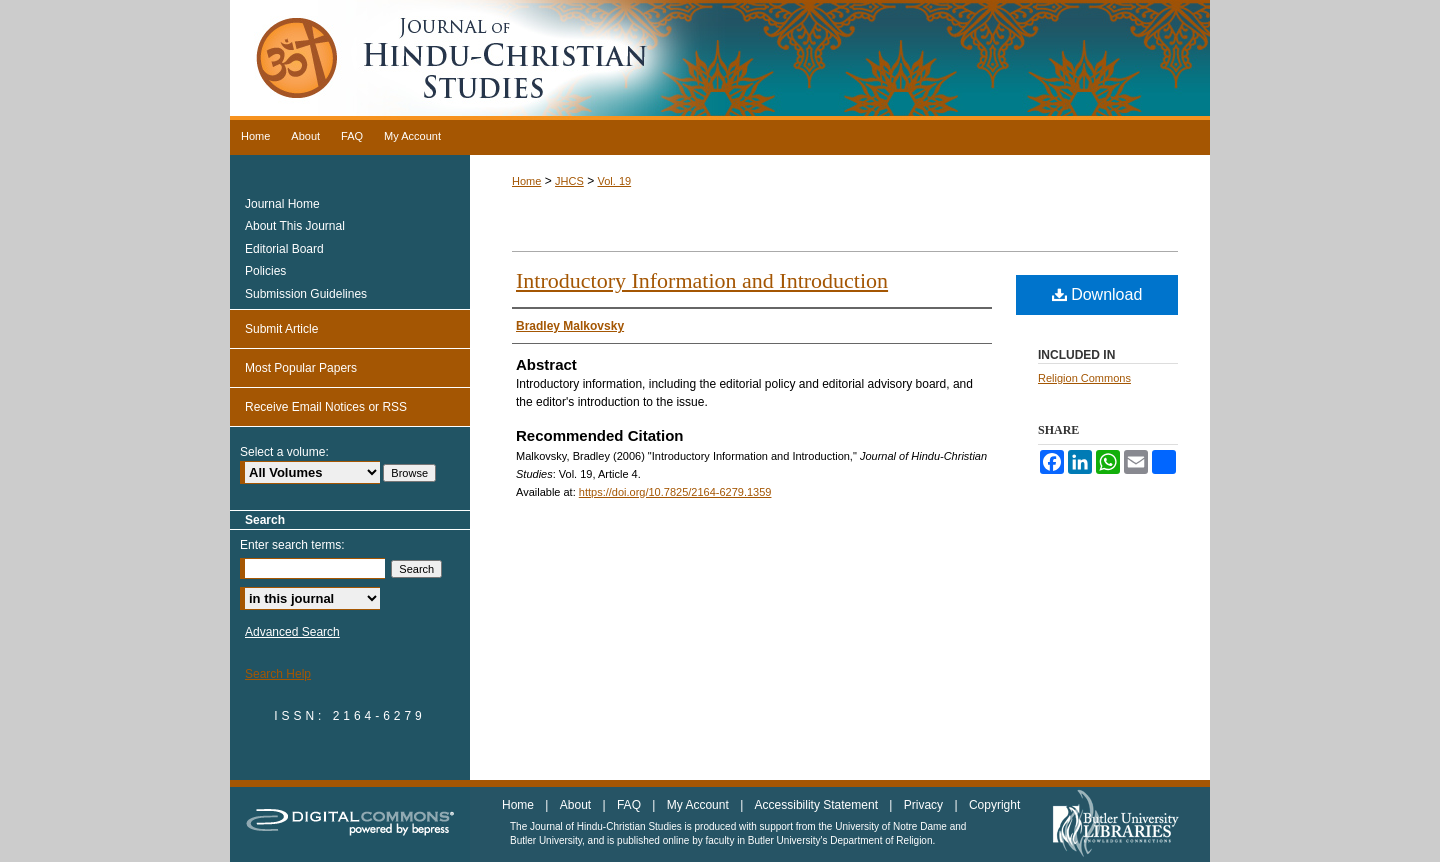 The width and height of the screenshot is (1440, 862). Describe the element at coordinates (295, 226) in the screenshot. I see `About This Journal` at that location.